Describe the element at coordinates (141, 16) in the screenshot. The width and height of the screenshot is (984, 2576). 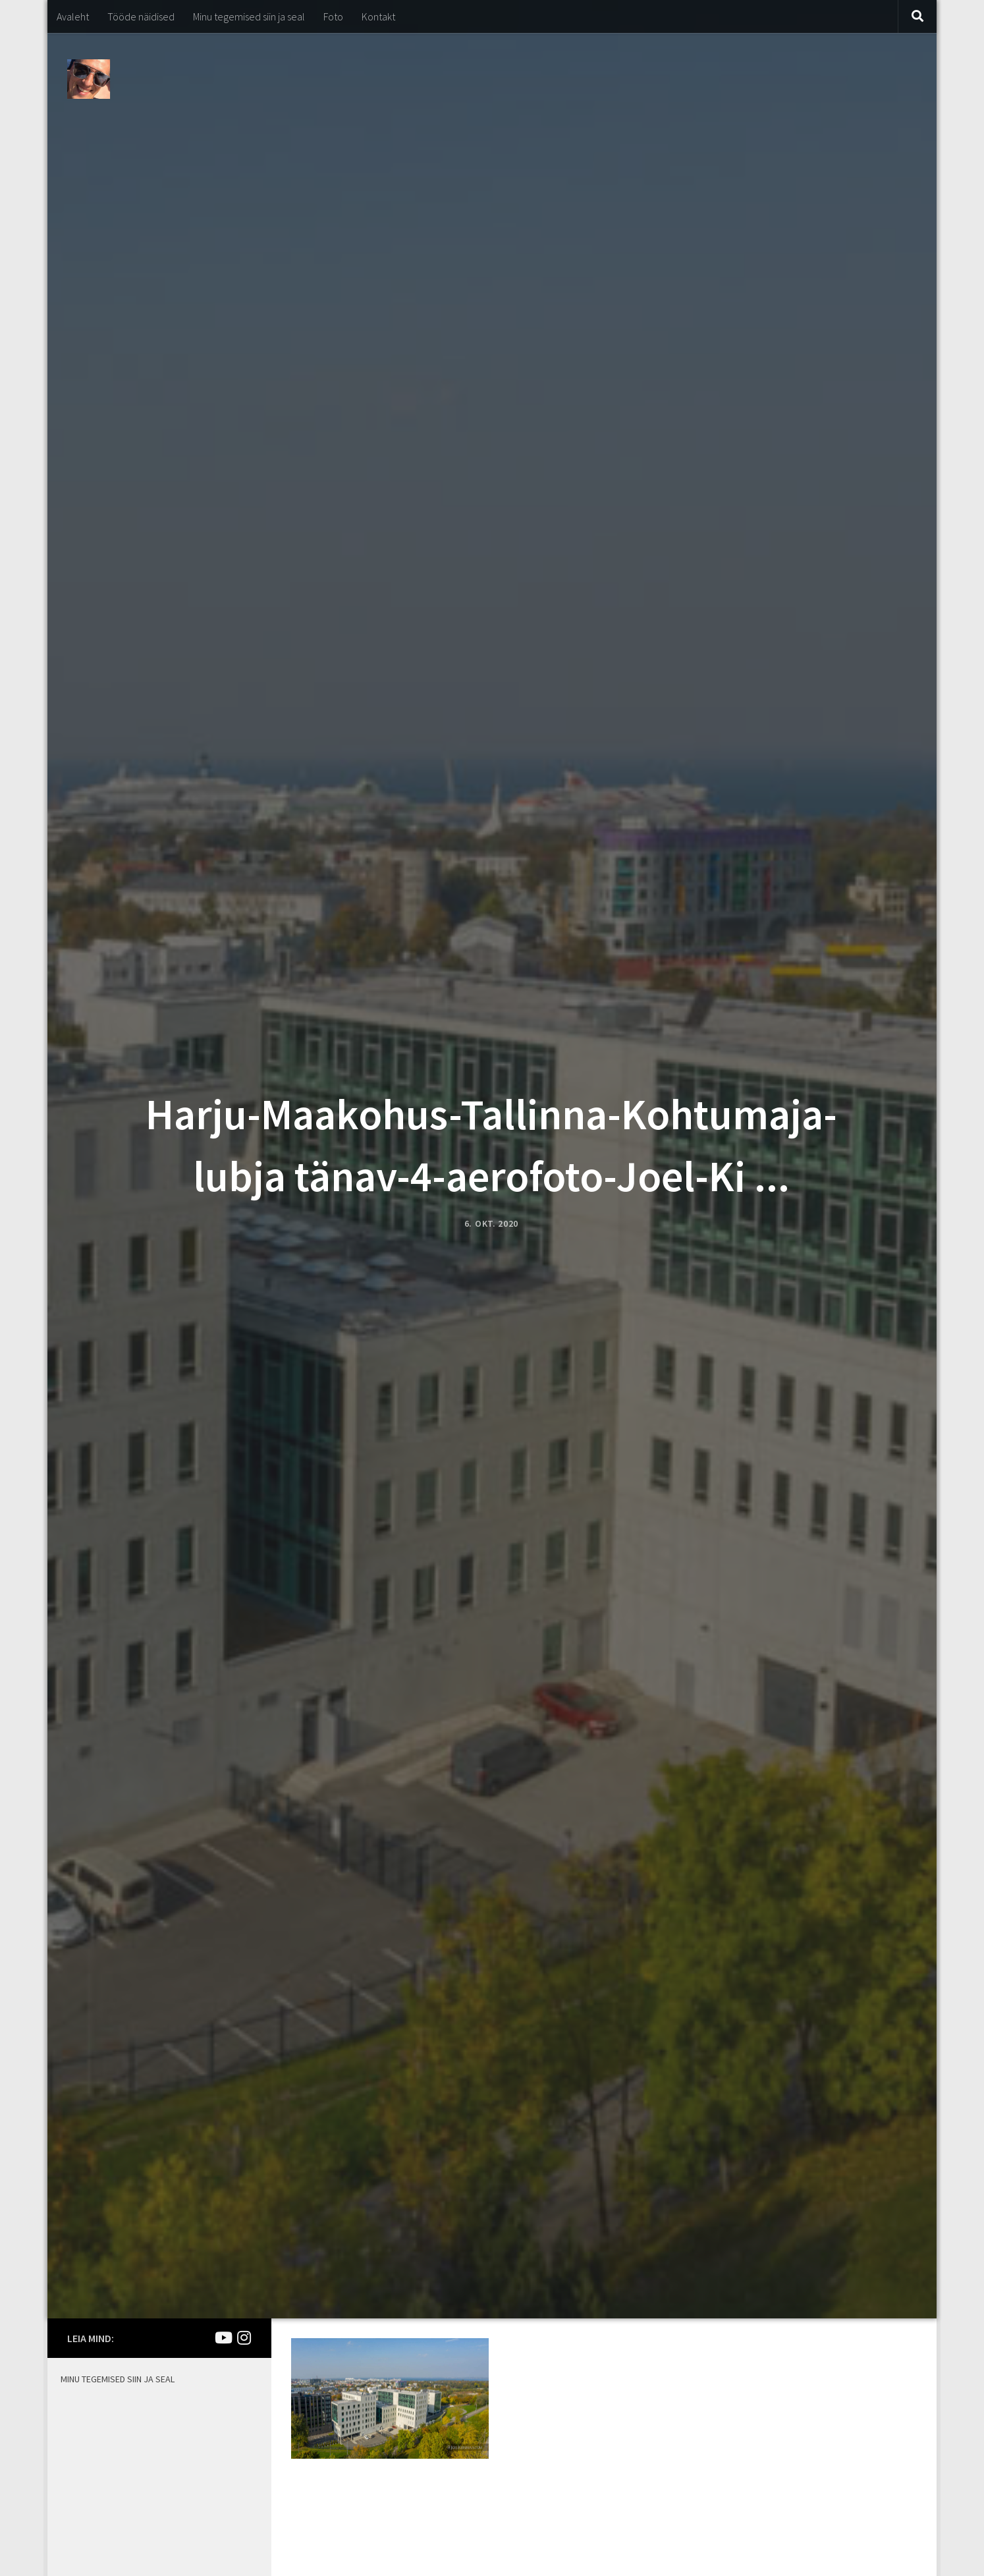
I see `Tööde näidised` at that location.